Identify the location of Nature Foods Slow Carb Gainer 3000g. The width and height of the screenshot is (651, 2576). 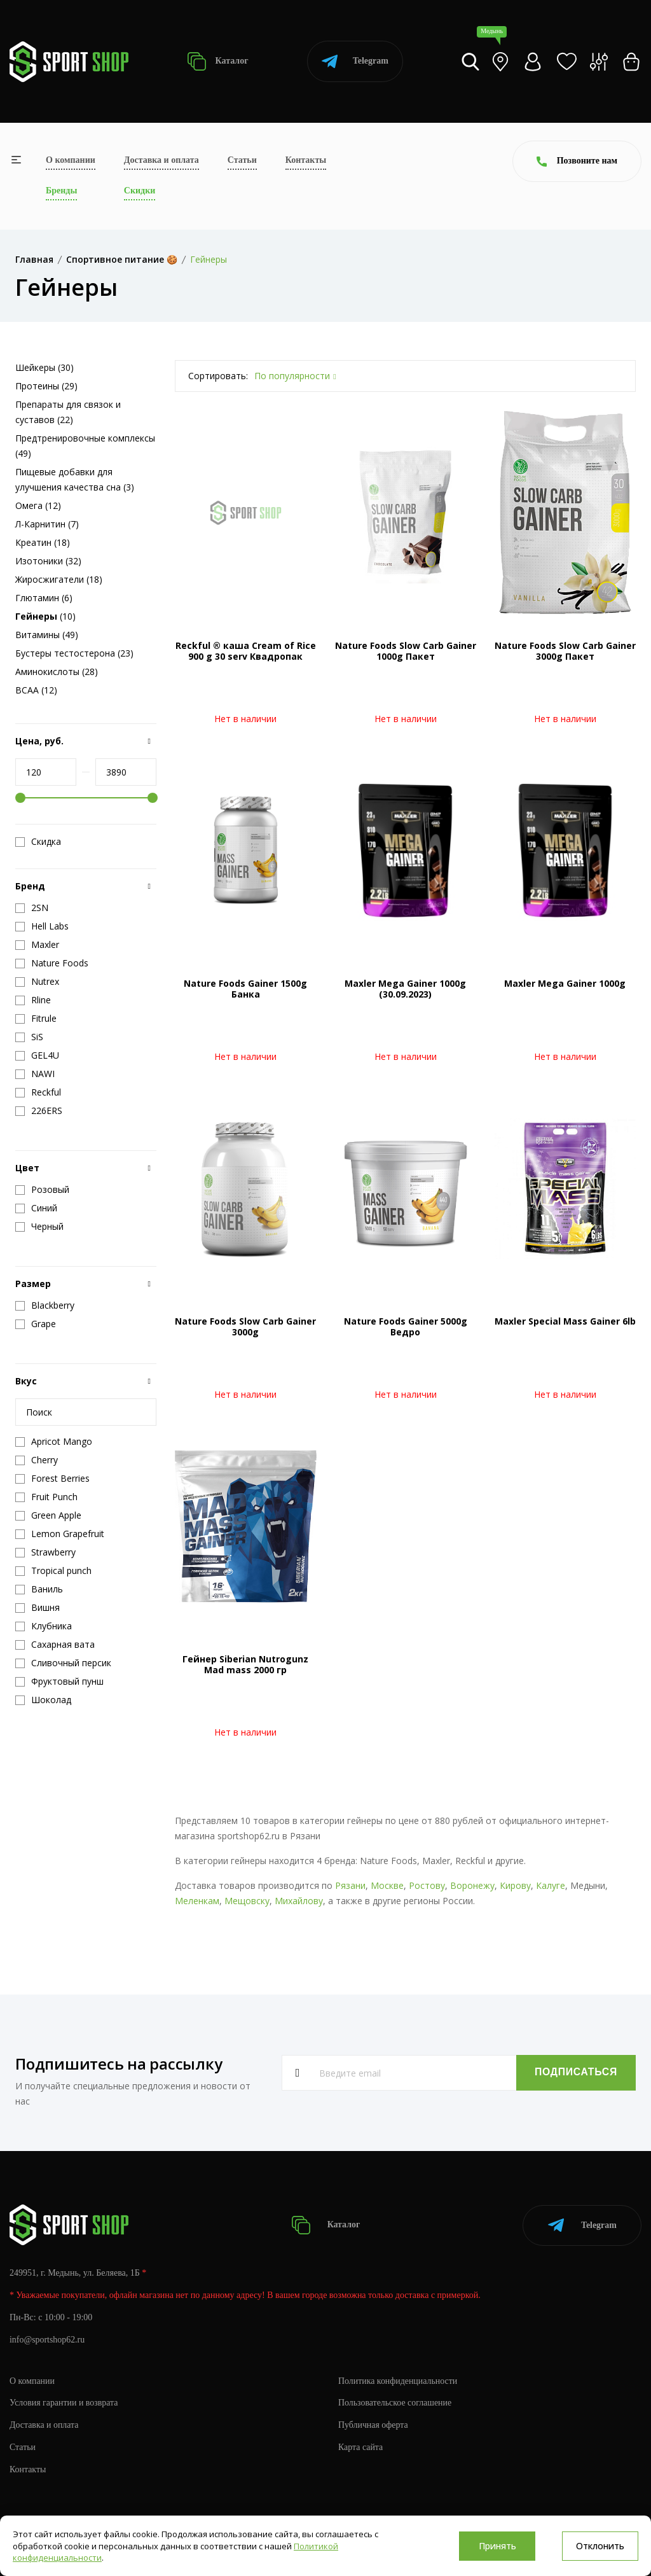
(245, 1326).